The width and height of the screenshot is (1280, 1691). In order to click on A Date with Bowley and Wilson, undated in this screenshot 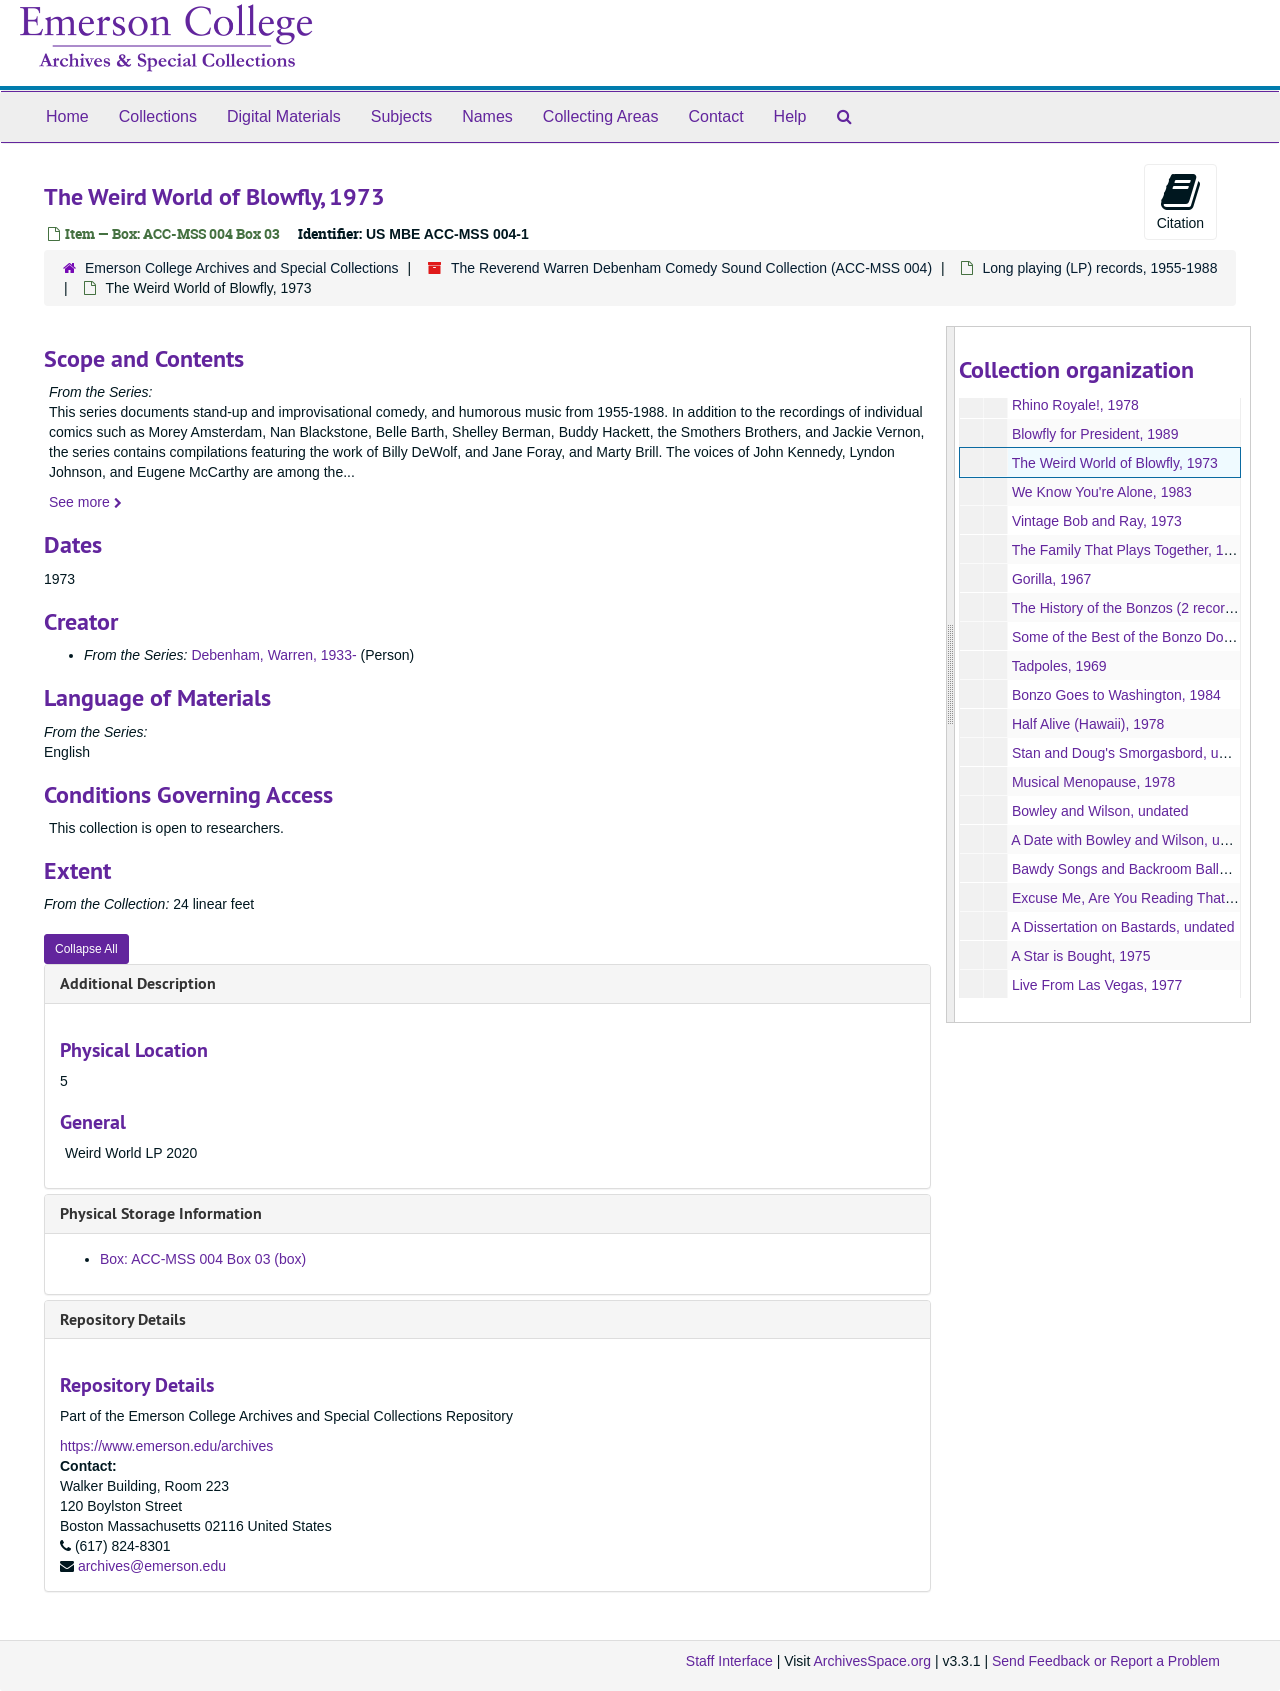, I will do `click(1136, 840)`.